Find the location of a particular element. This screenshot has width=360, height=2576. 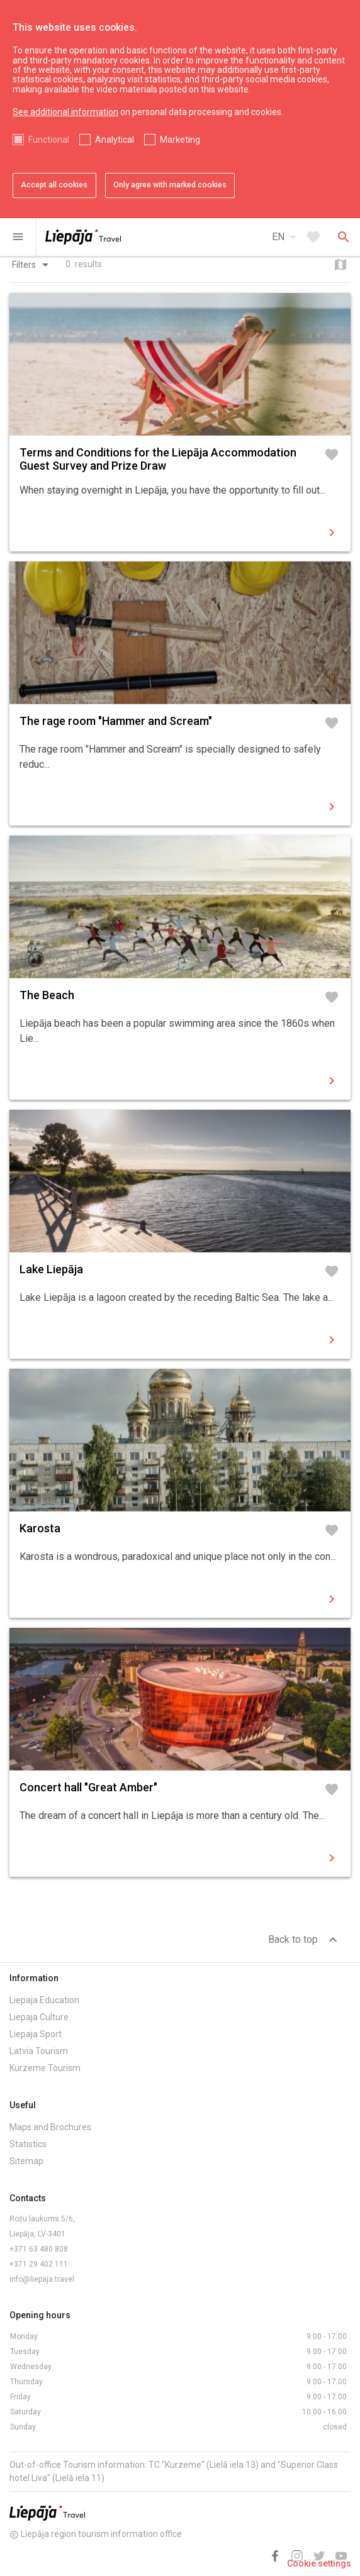

Maps and Brochures is located at coordinates (50, 2127).